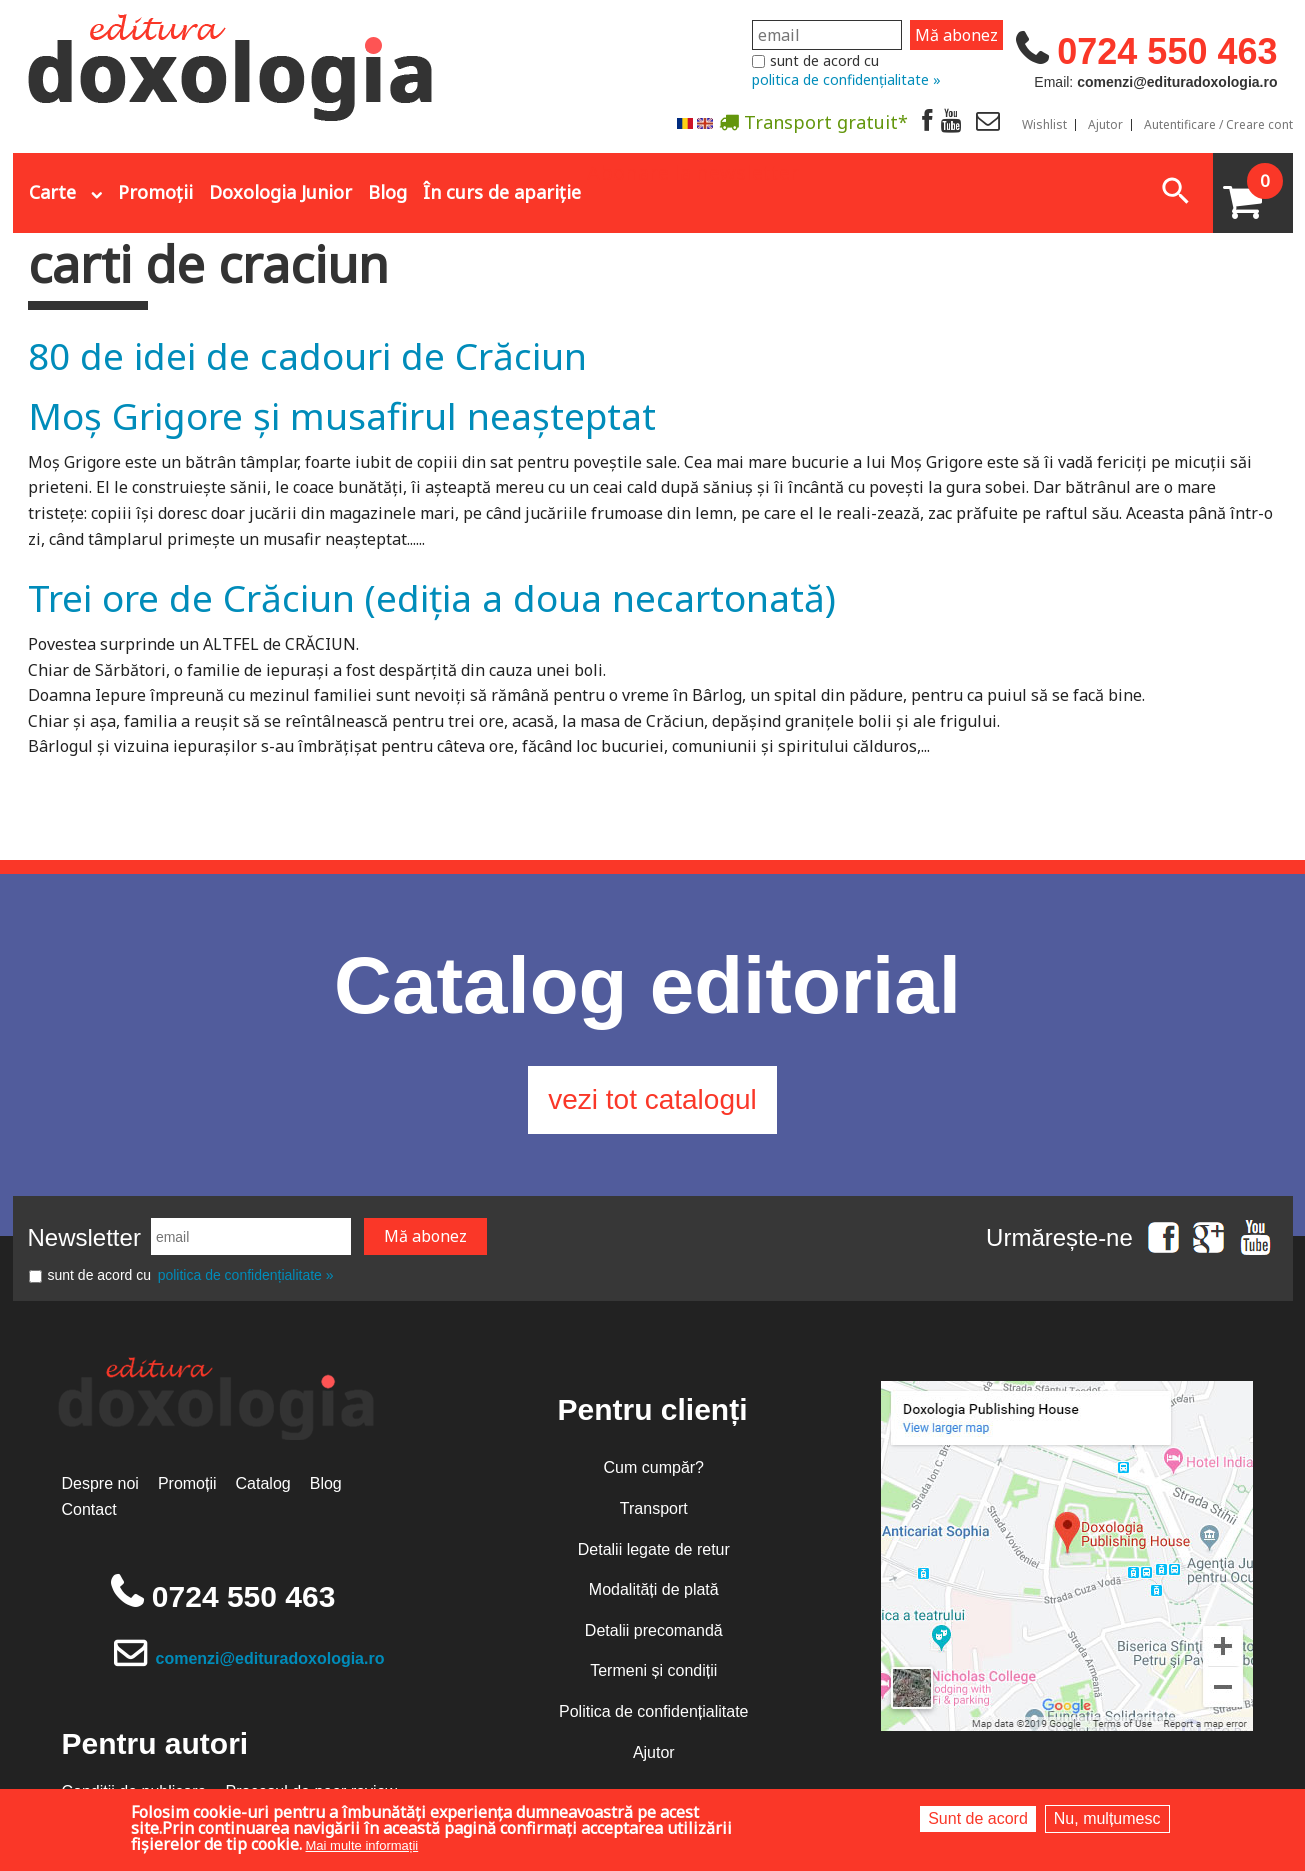 This screenshot has height=1871, width=1305. Describe the element at coordinates (846, 79) in the screenshot. I see `politica de confidențialitate »` at that location.